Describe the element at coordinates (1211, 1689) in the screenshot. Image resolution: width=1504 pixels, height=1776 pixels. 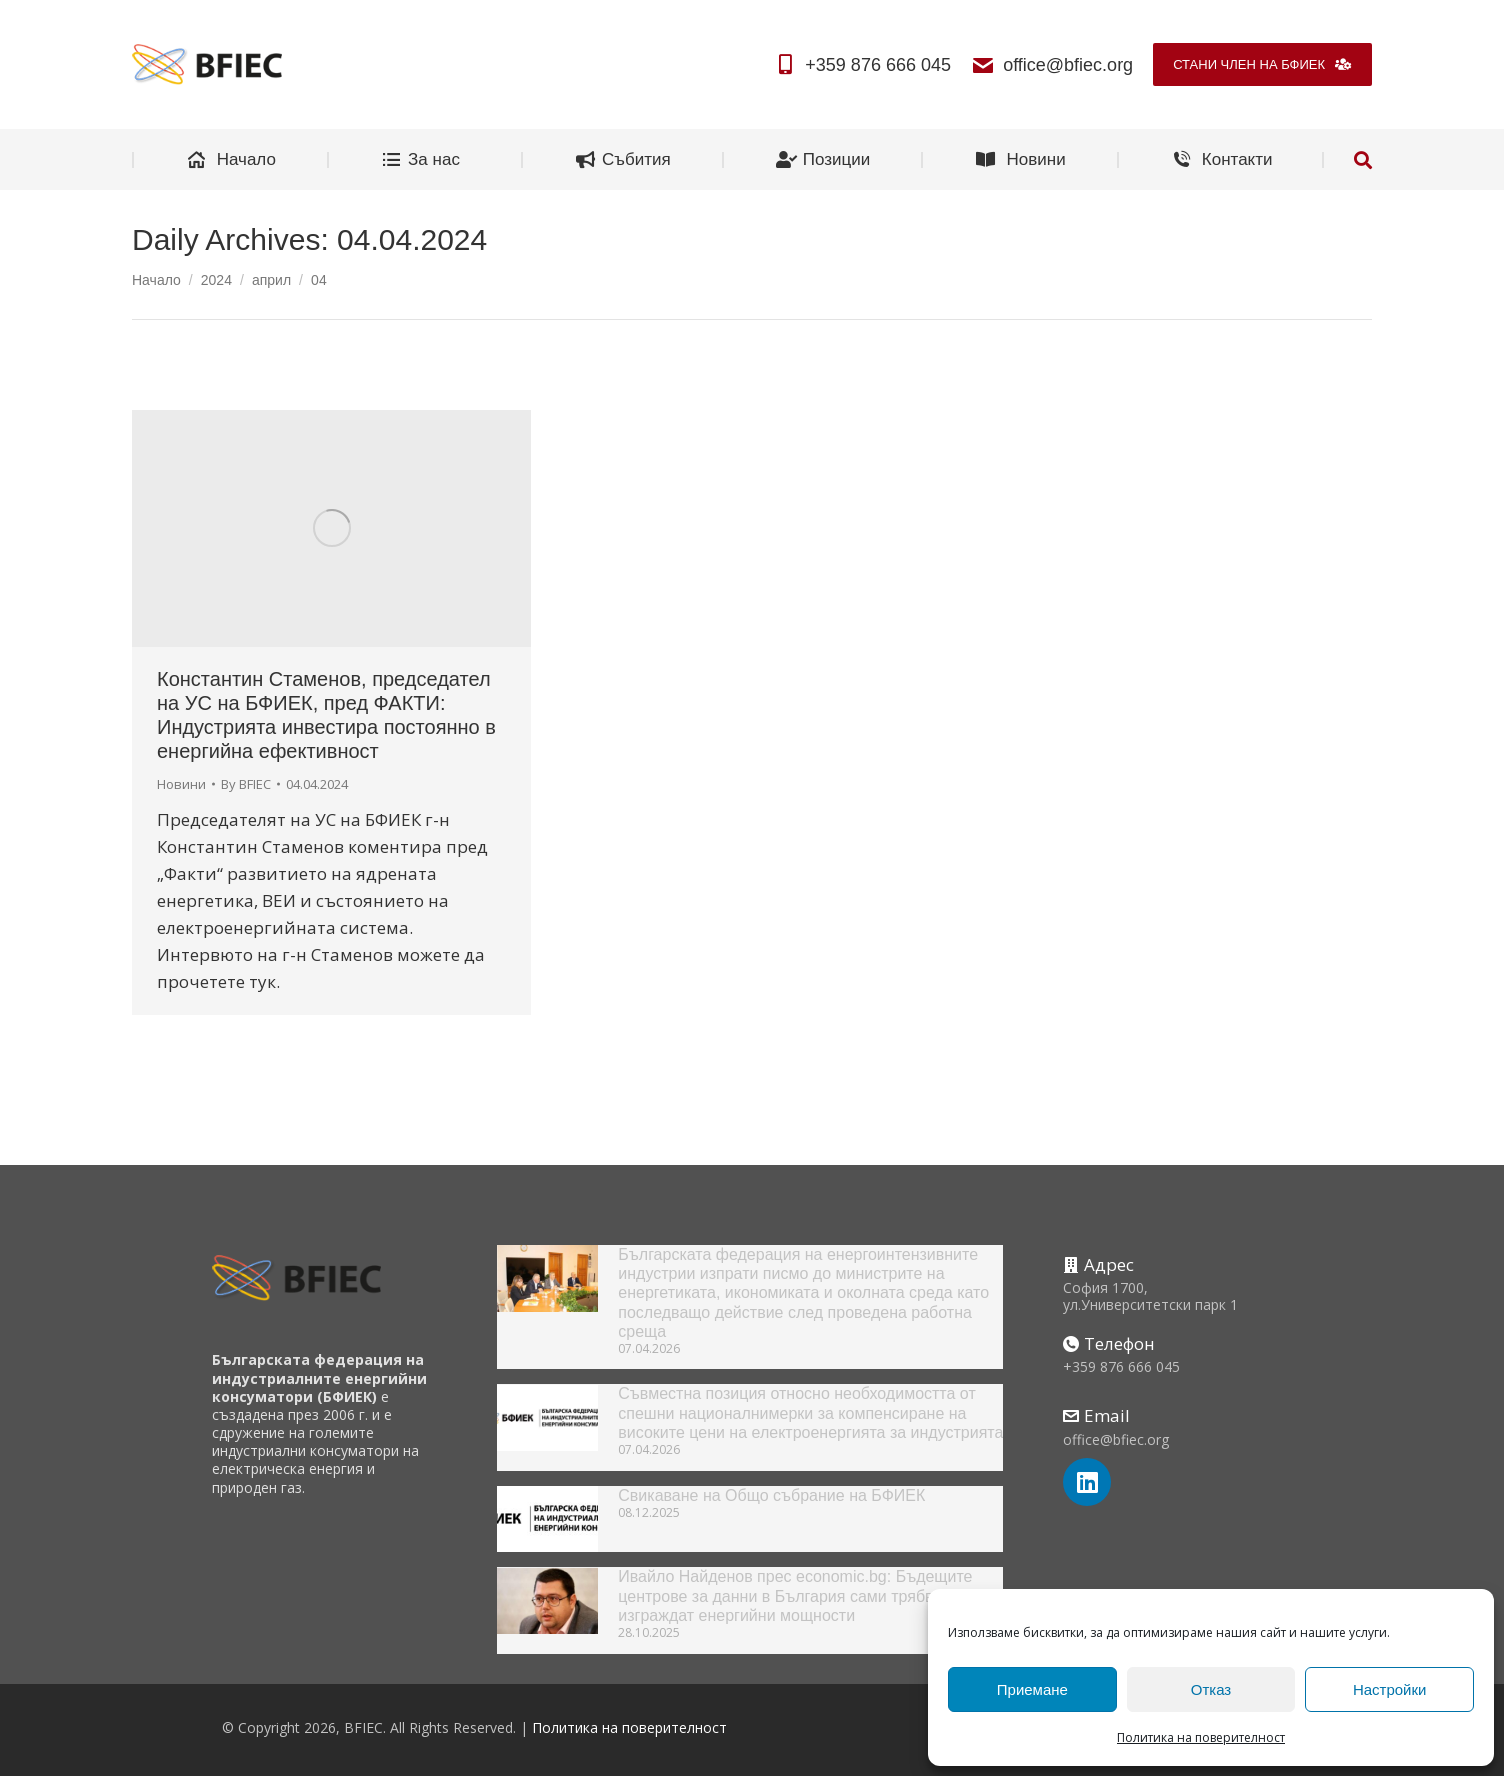
I see `Отказ` at that location.